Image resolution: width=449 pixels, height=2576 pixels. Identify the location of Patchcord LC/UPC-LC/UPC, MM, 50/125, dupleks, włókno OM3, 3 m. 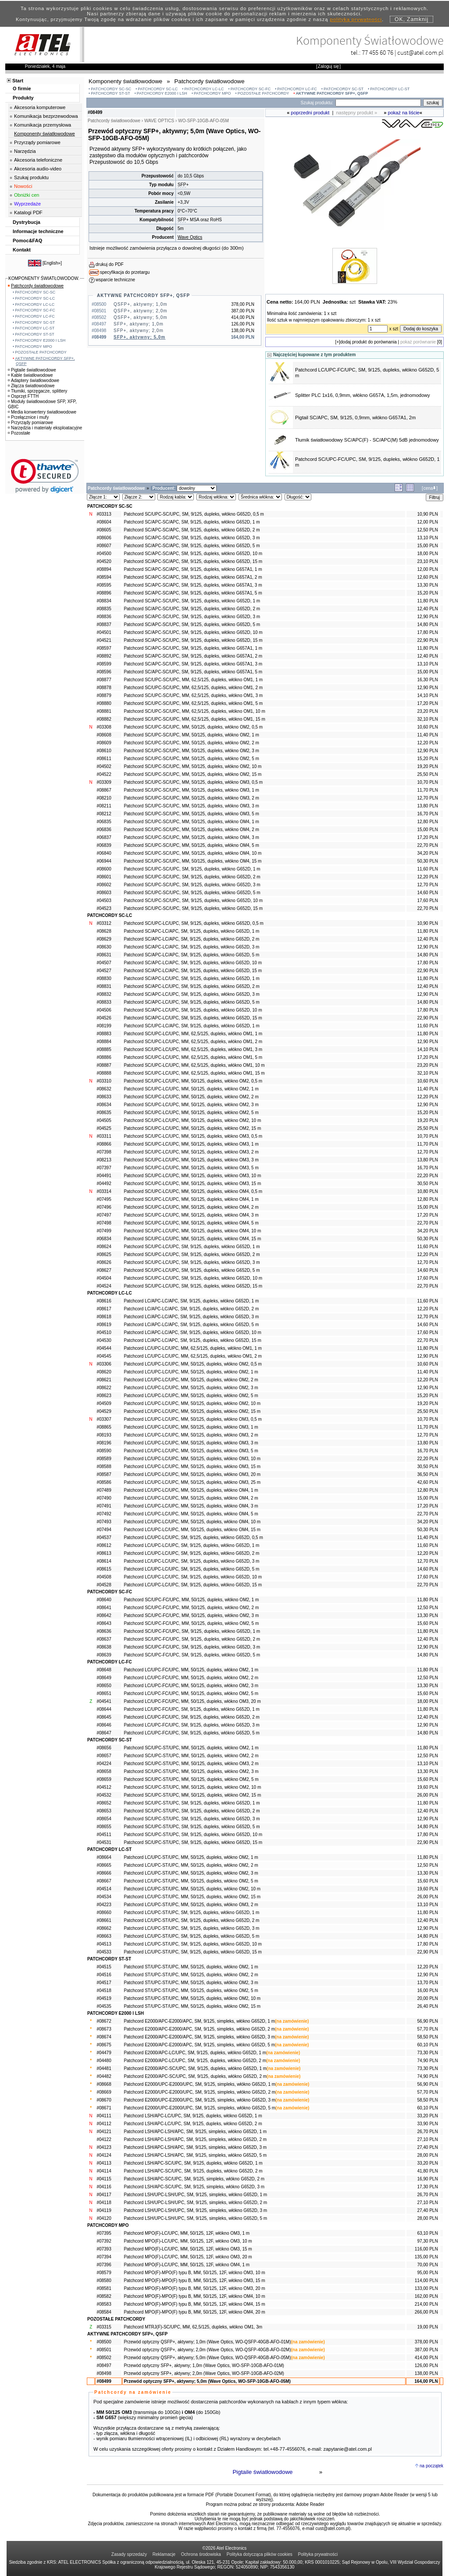
(191, 1442).